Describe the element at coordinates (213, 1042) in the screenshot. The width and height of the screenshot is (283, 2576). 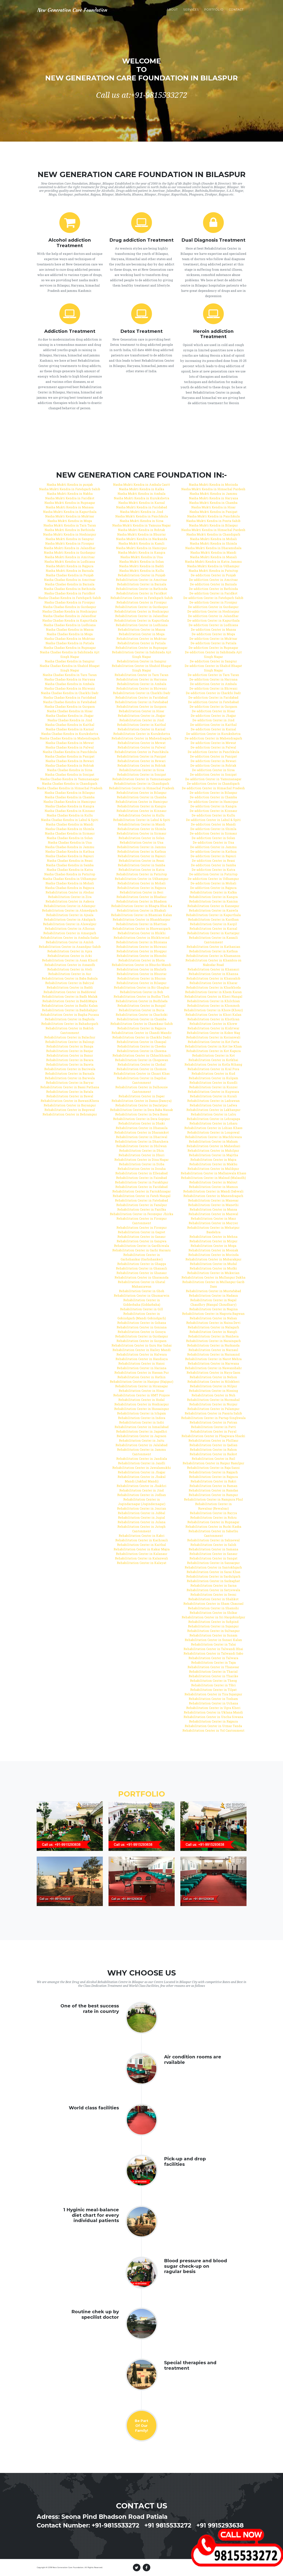
I see `Rehabilitation Center in Kot Fatta` at that location.